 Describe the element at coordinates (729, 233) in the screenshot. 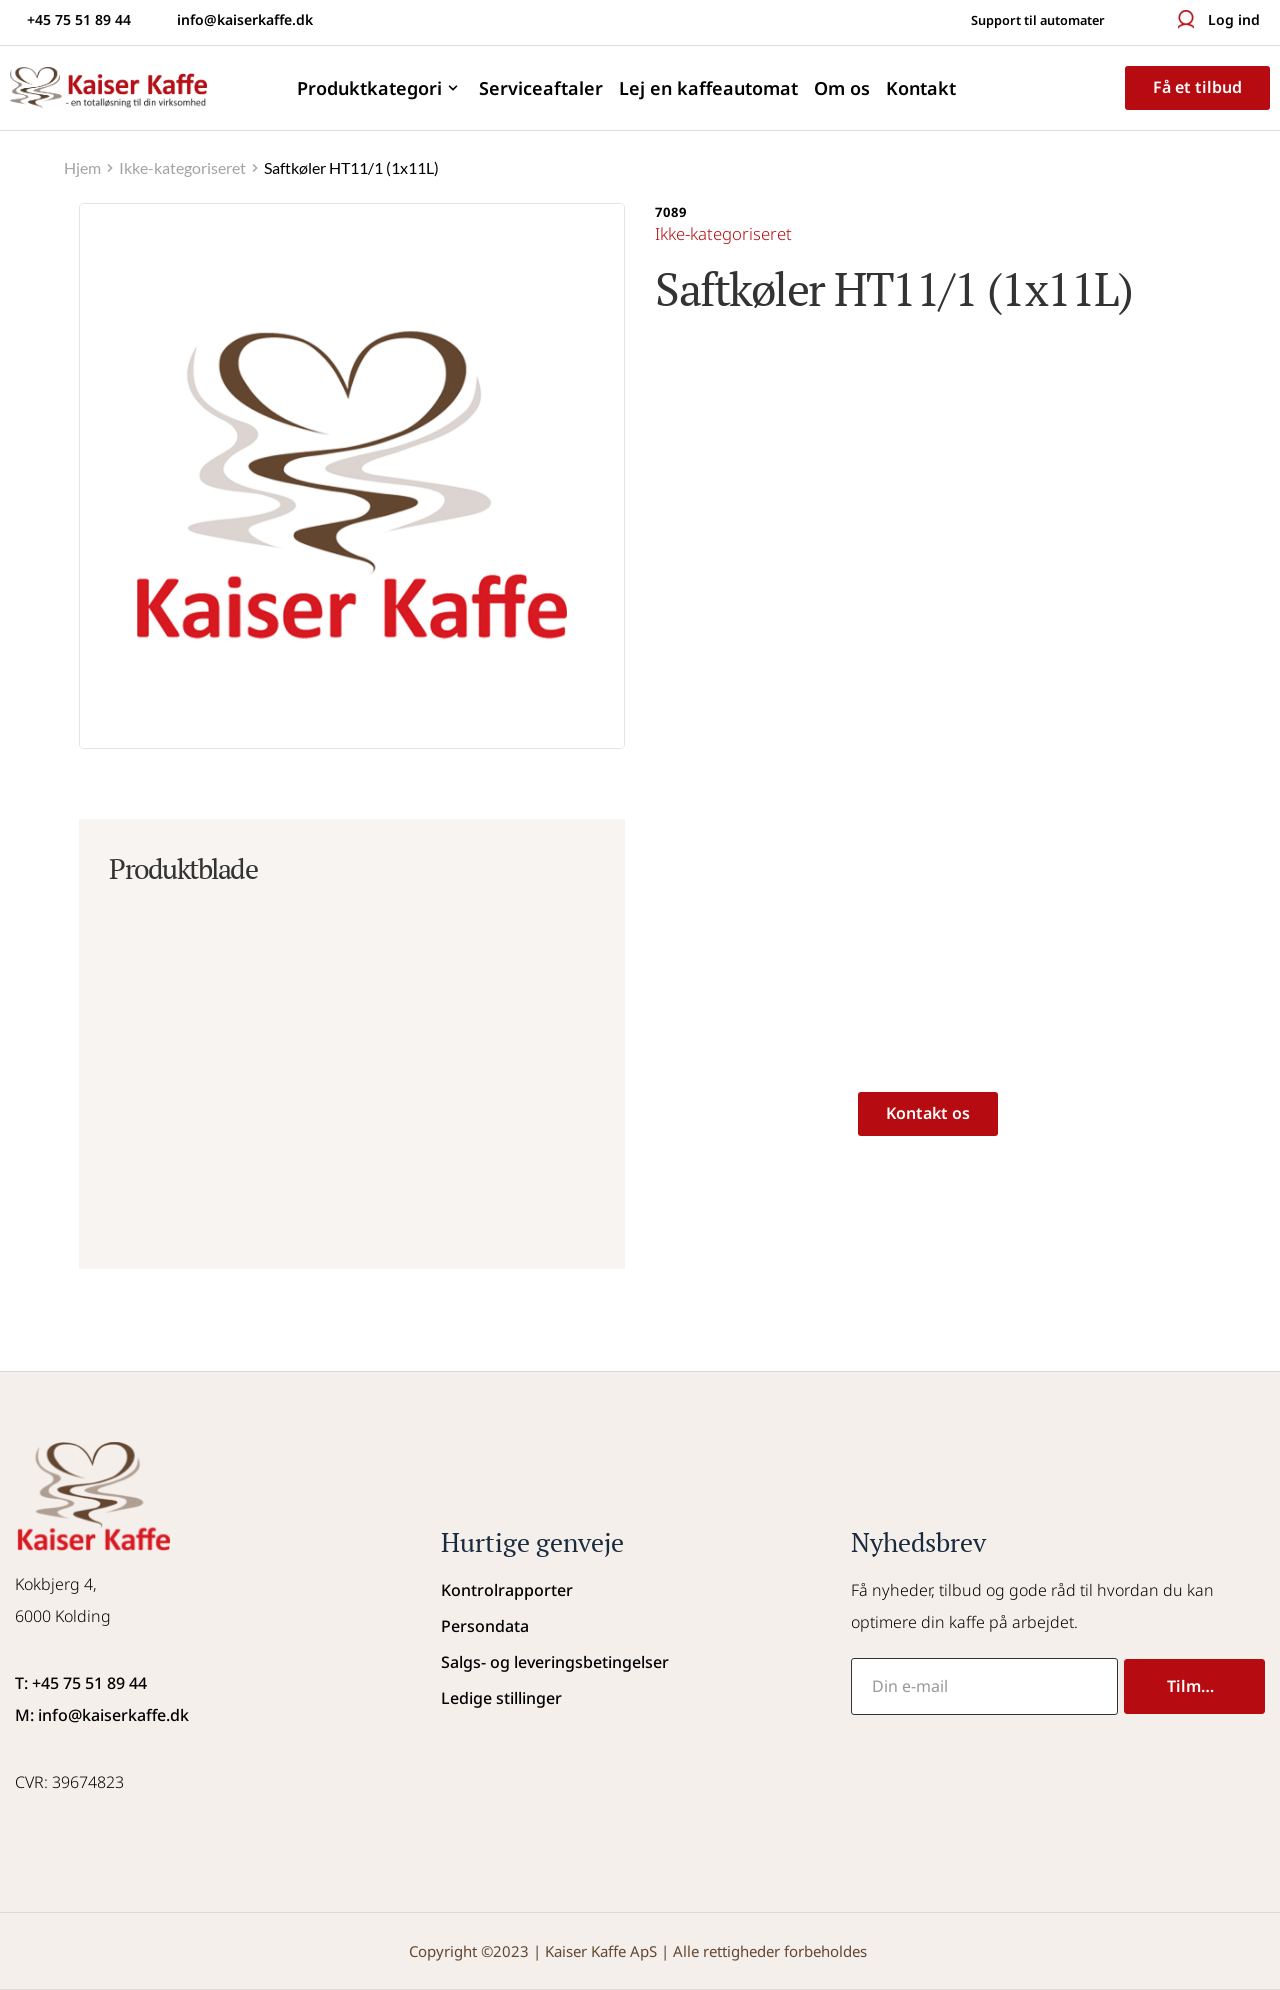

I see `Ikke-kategoriseret` at that location.